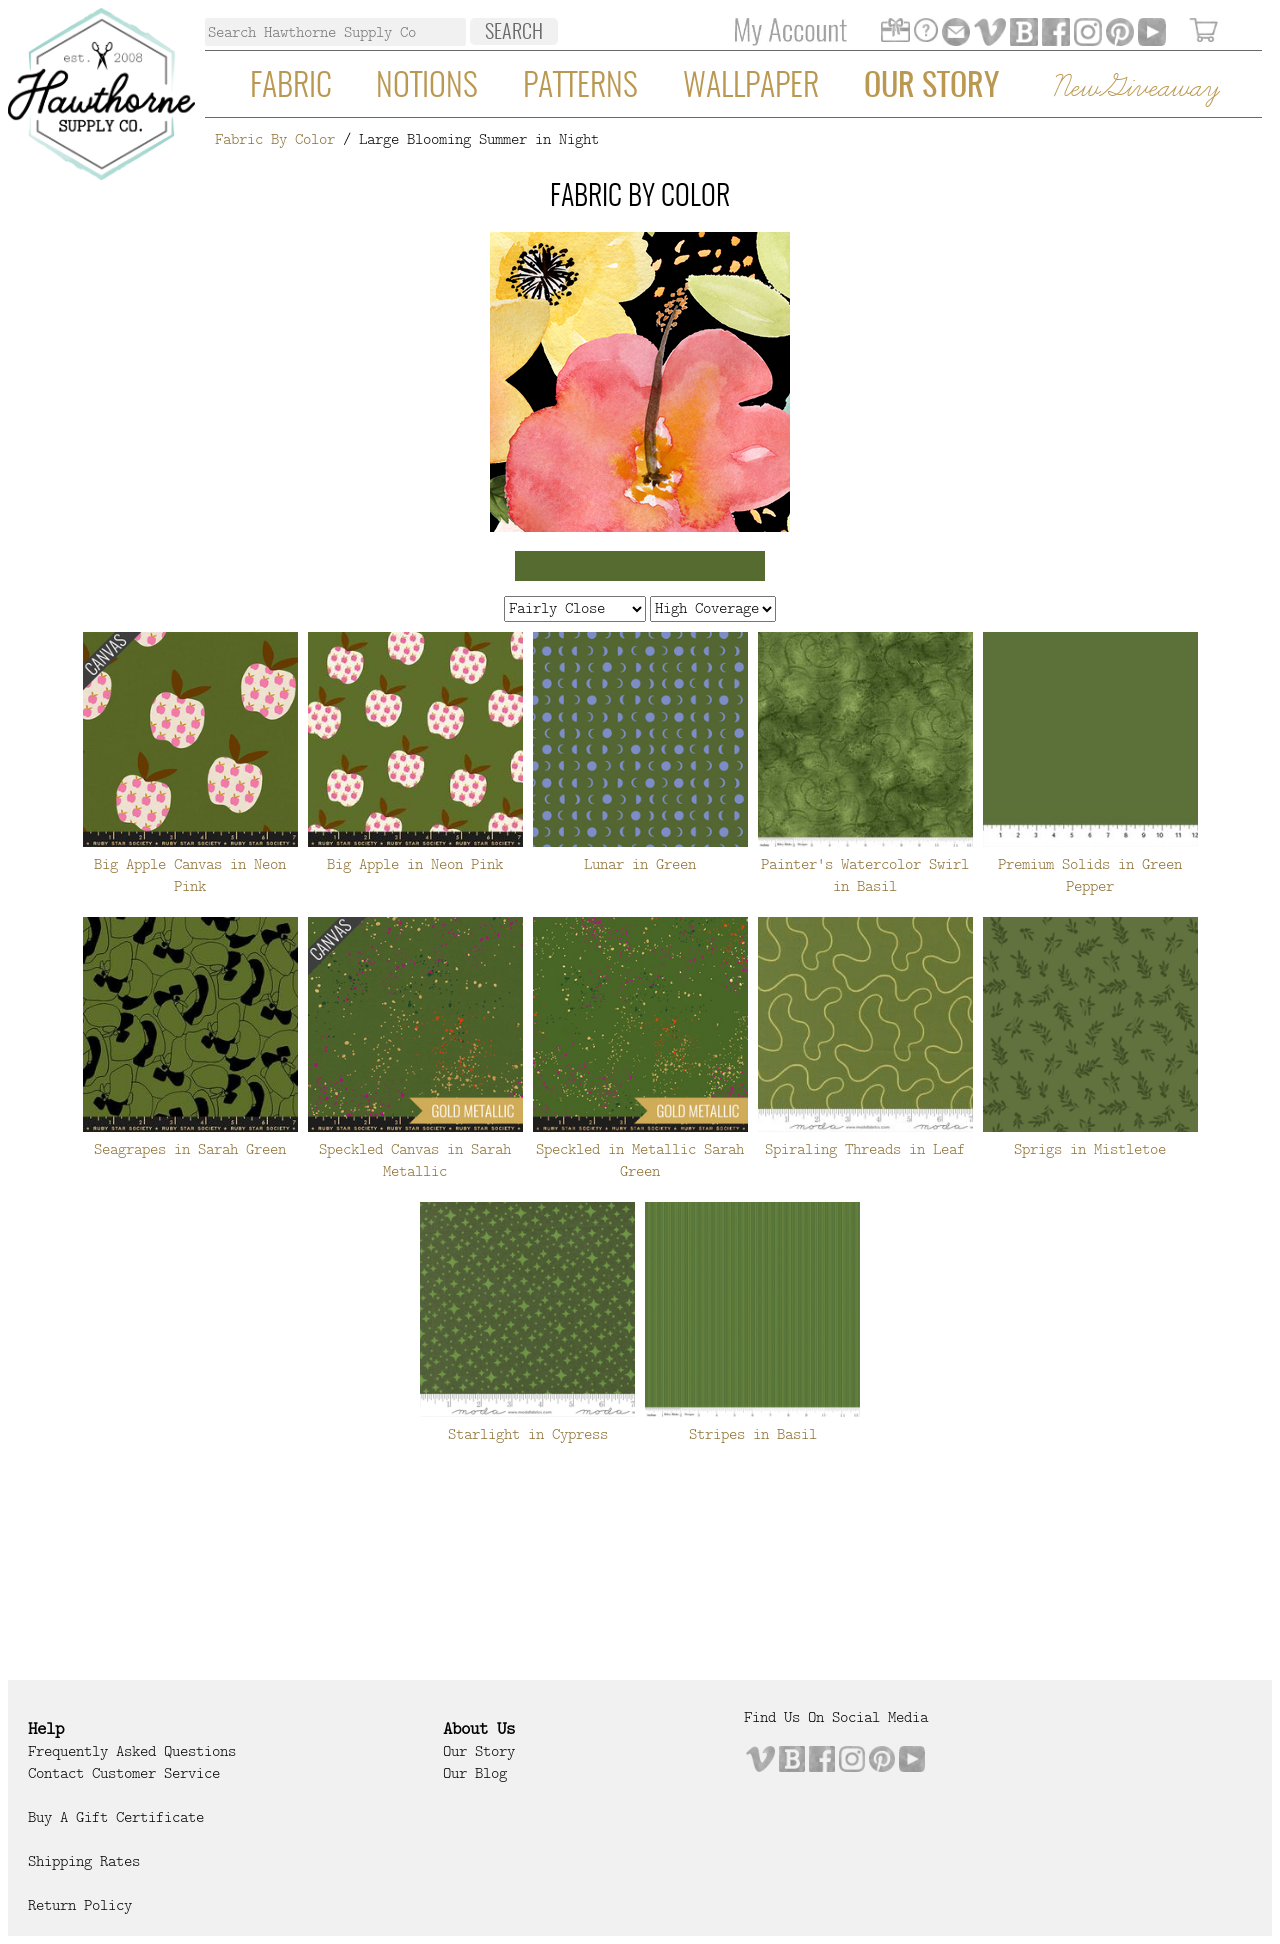 The image size is (1280, 1944). I want to click on Our Blog, so click(475, 1773).